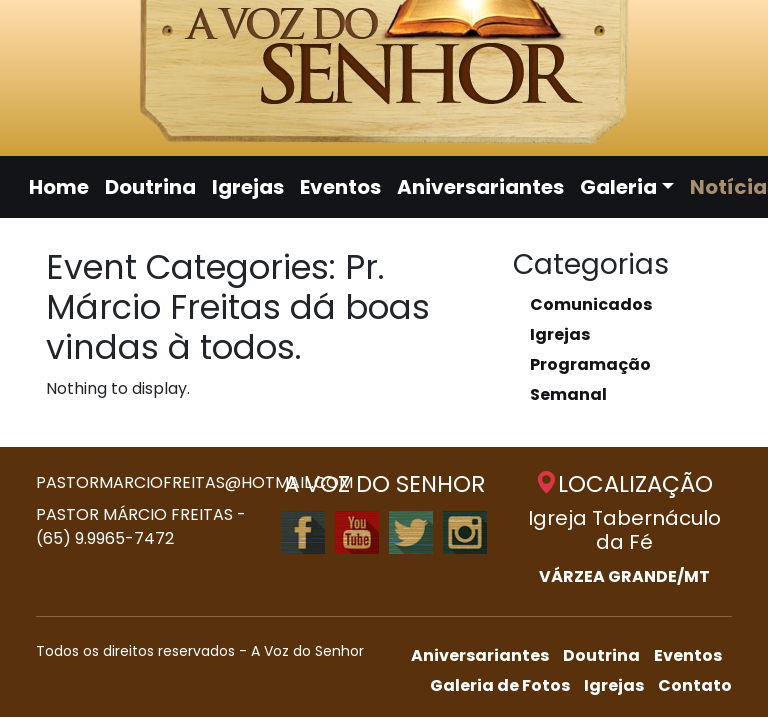  What do you see at coordinates (340, 187) in the screenshot?
I see `Eventos` at bounding box center [340, 187].